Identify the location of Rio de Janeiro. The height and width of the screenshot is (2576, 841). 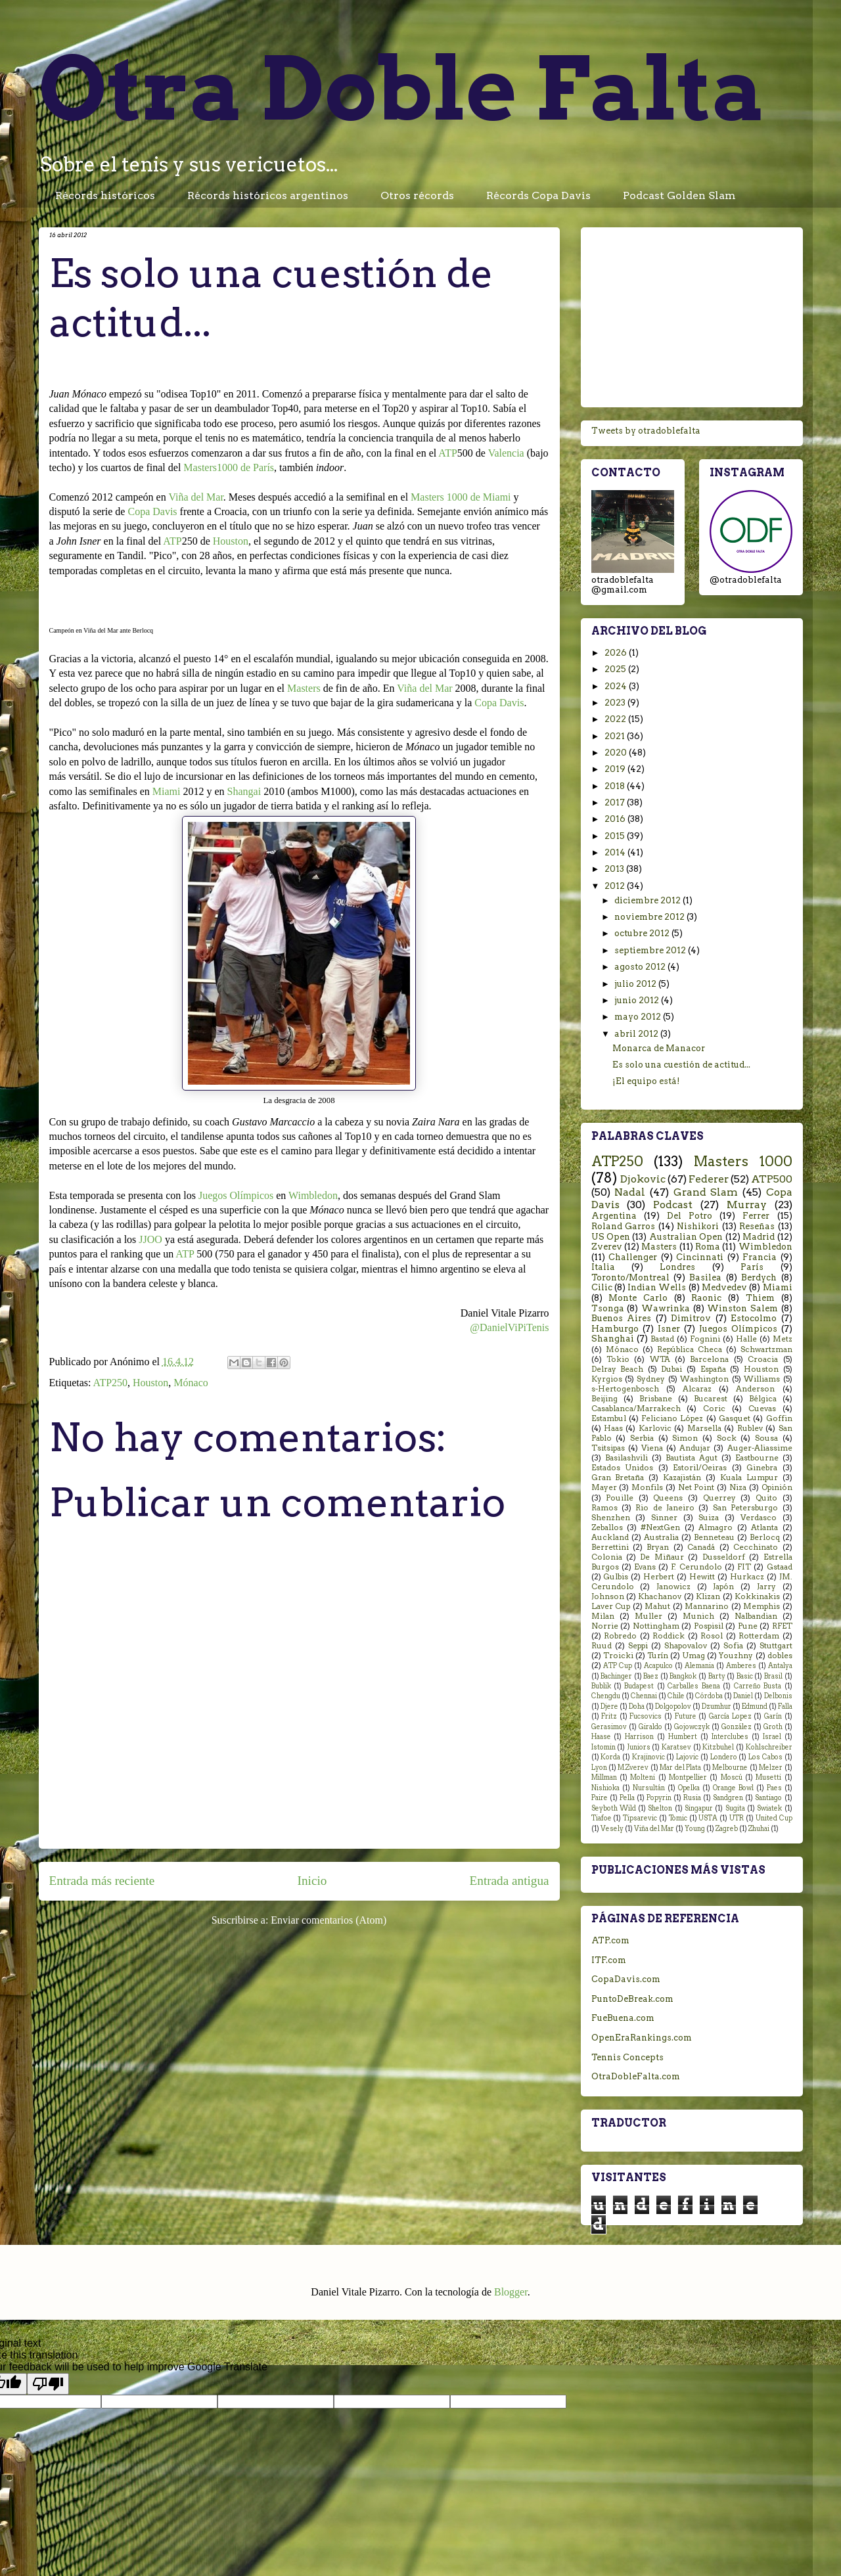
(664, 1507).